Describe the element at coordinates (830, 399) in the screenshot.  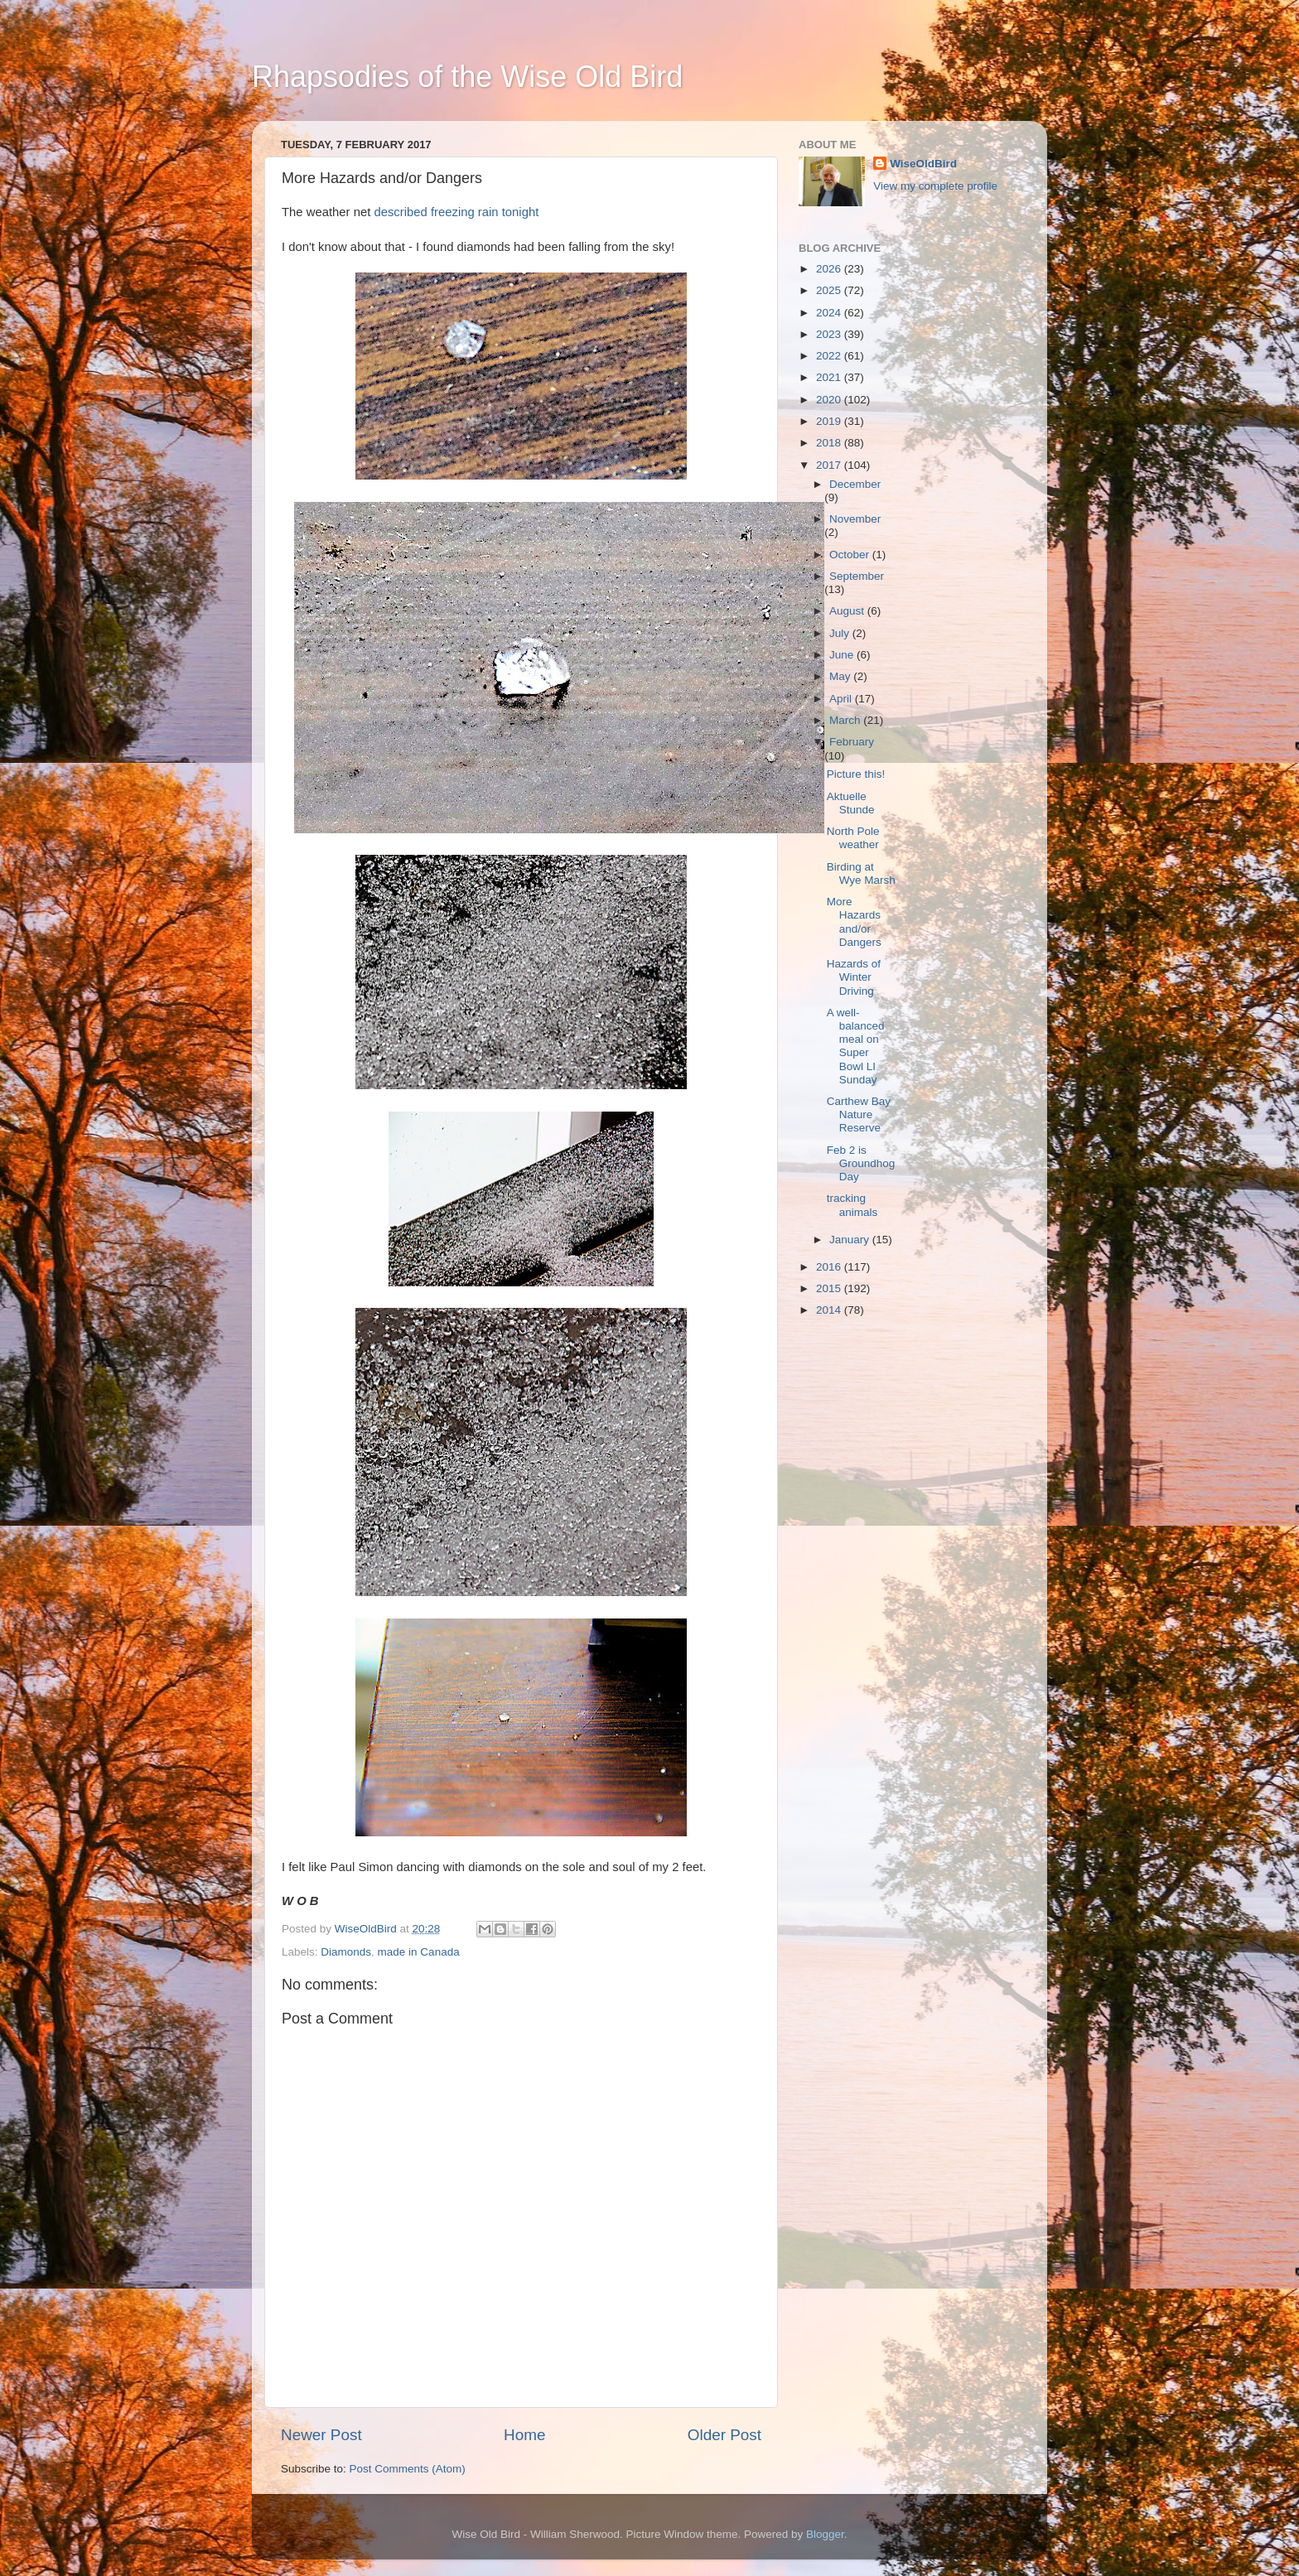
I see `2020` at that location.